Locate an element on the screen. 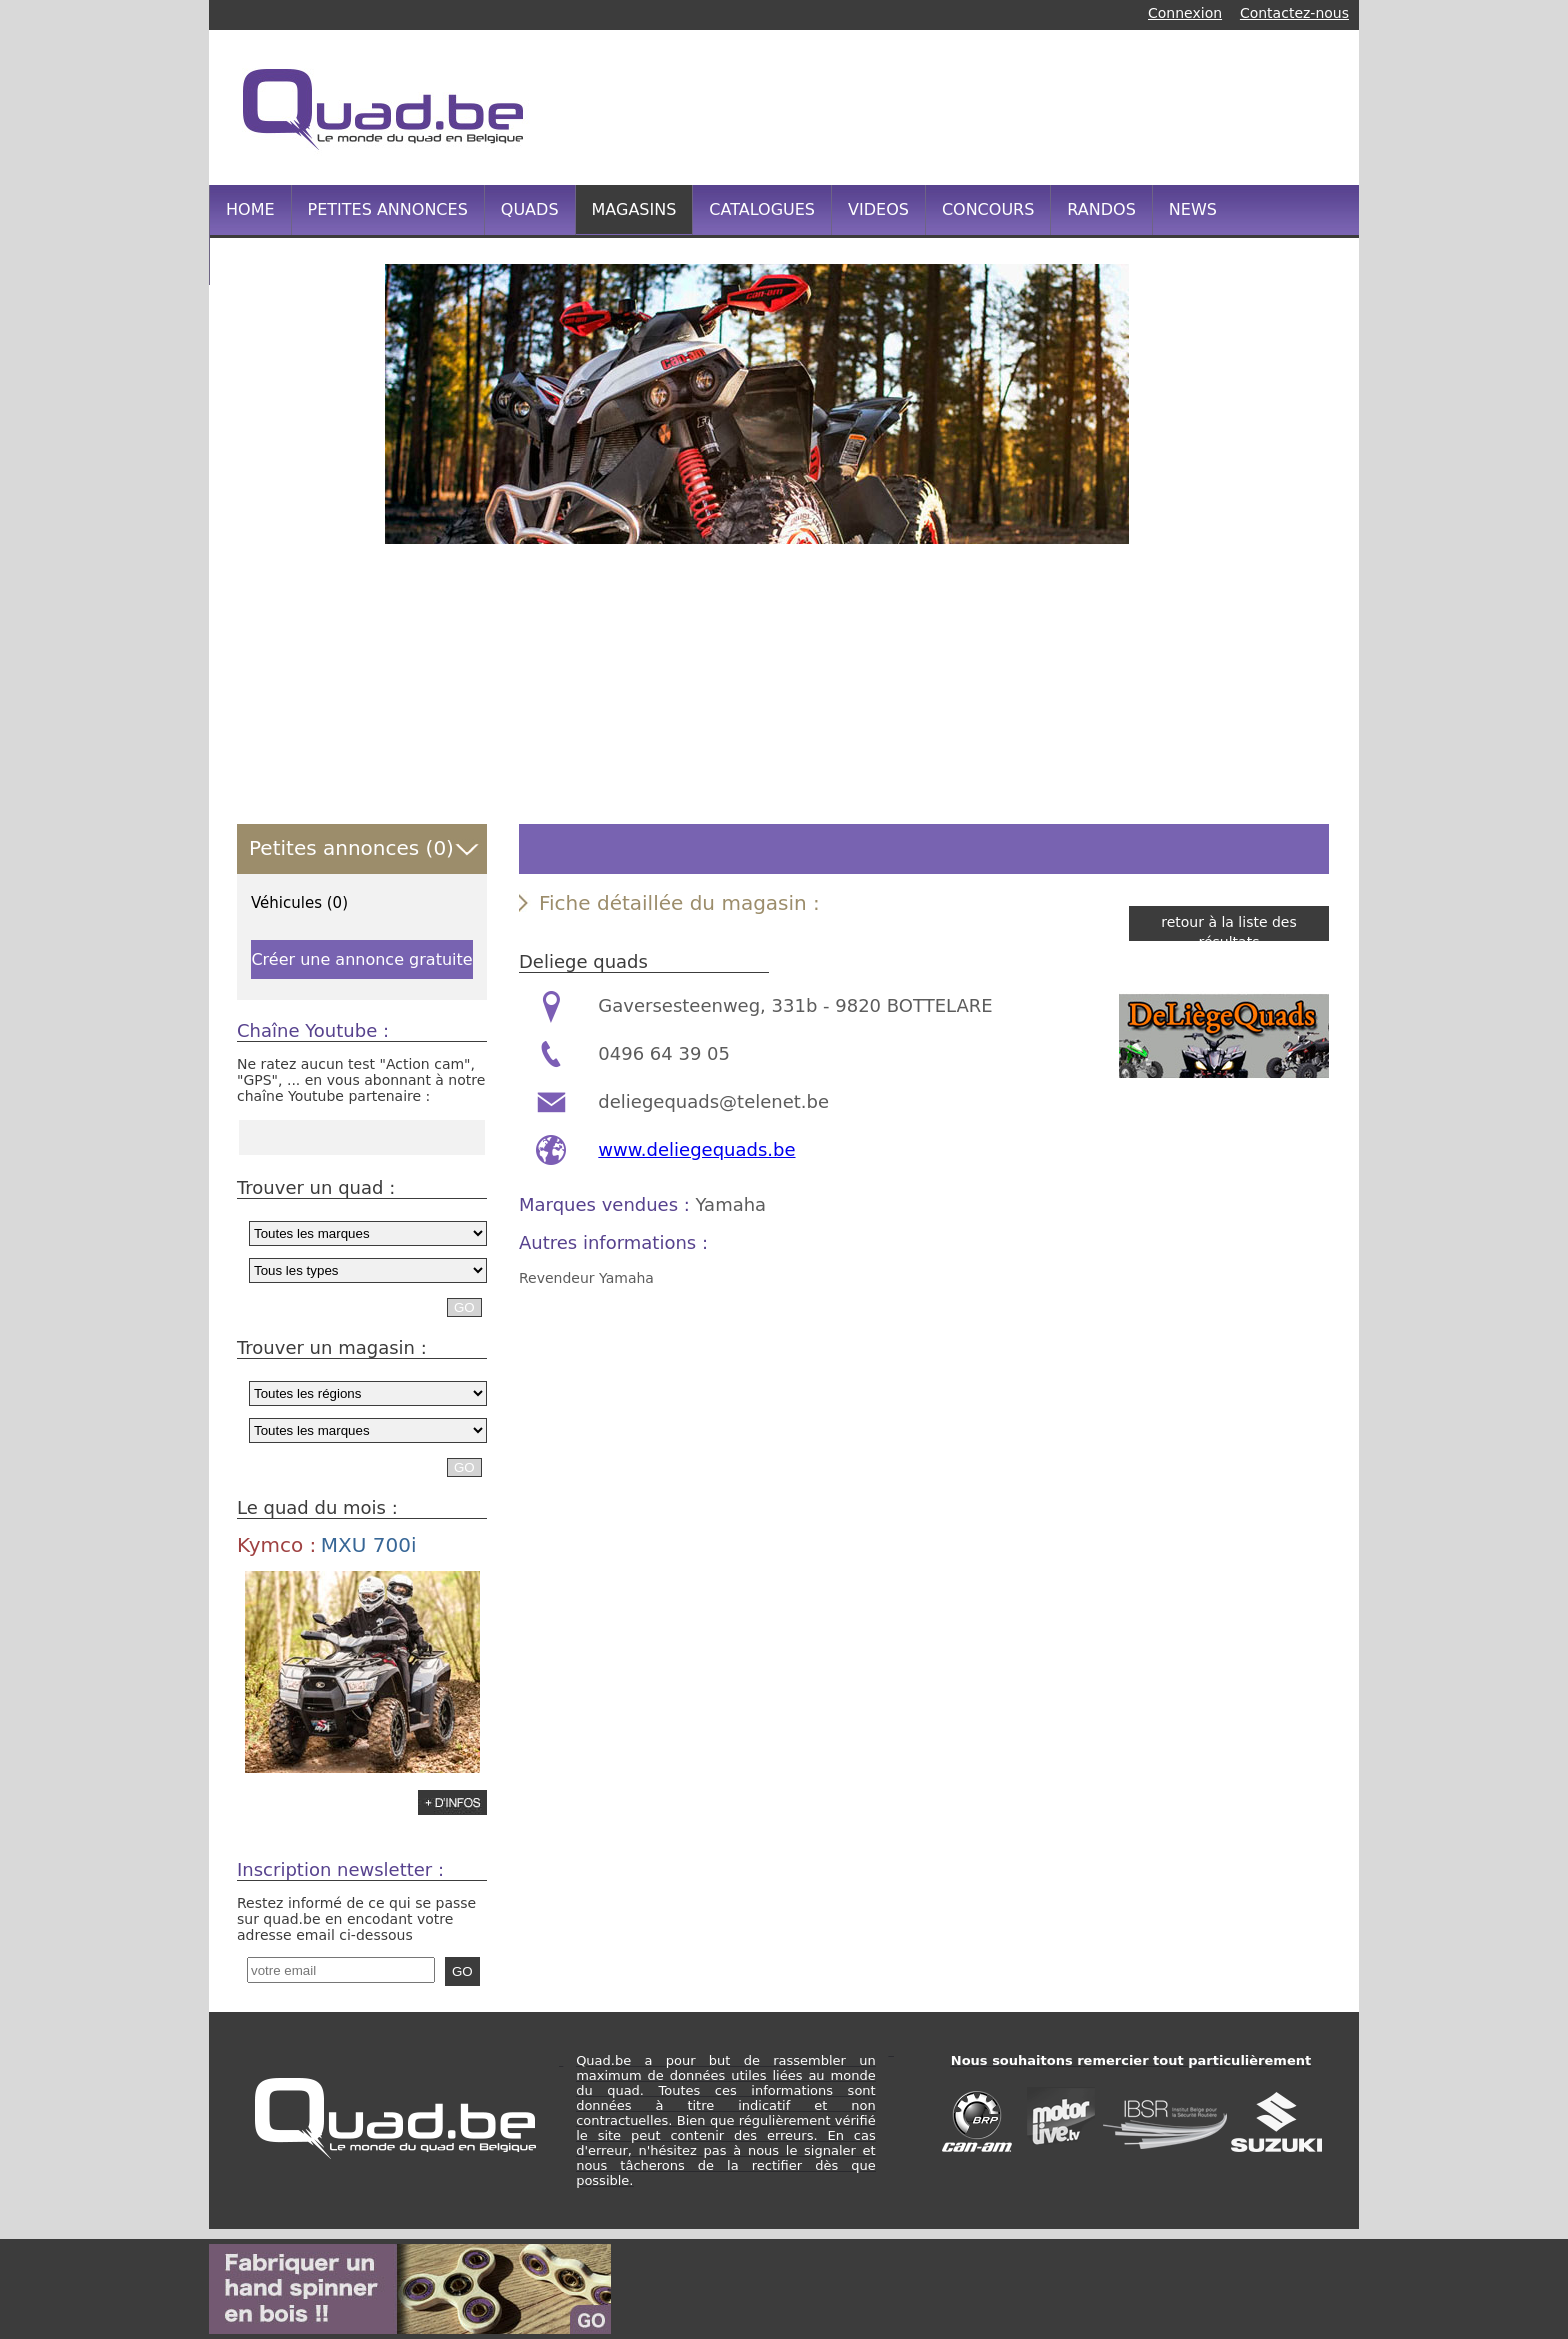  QUADS is located at coordinates (530, 209).